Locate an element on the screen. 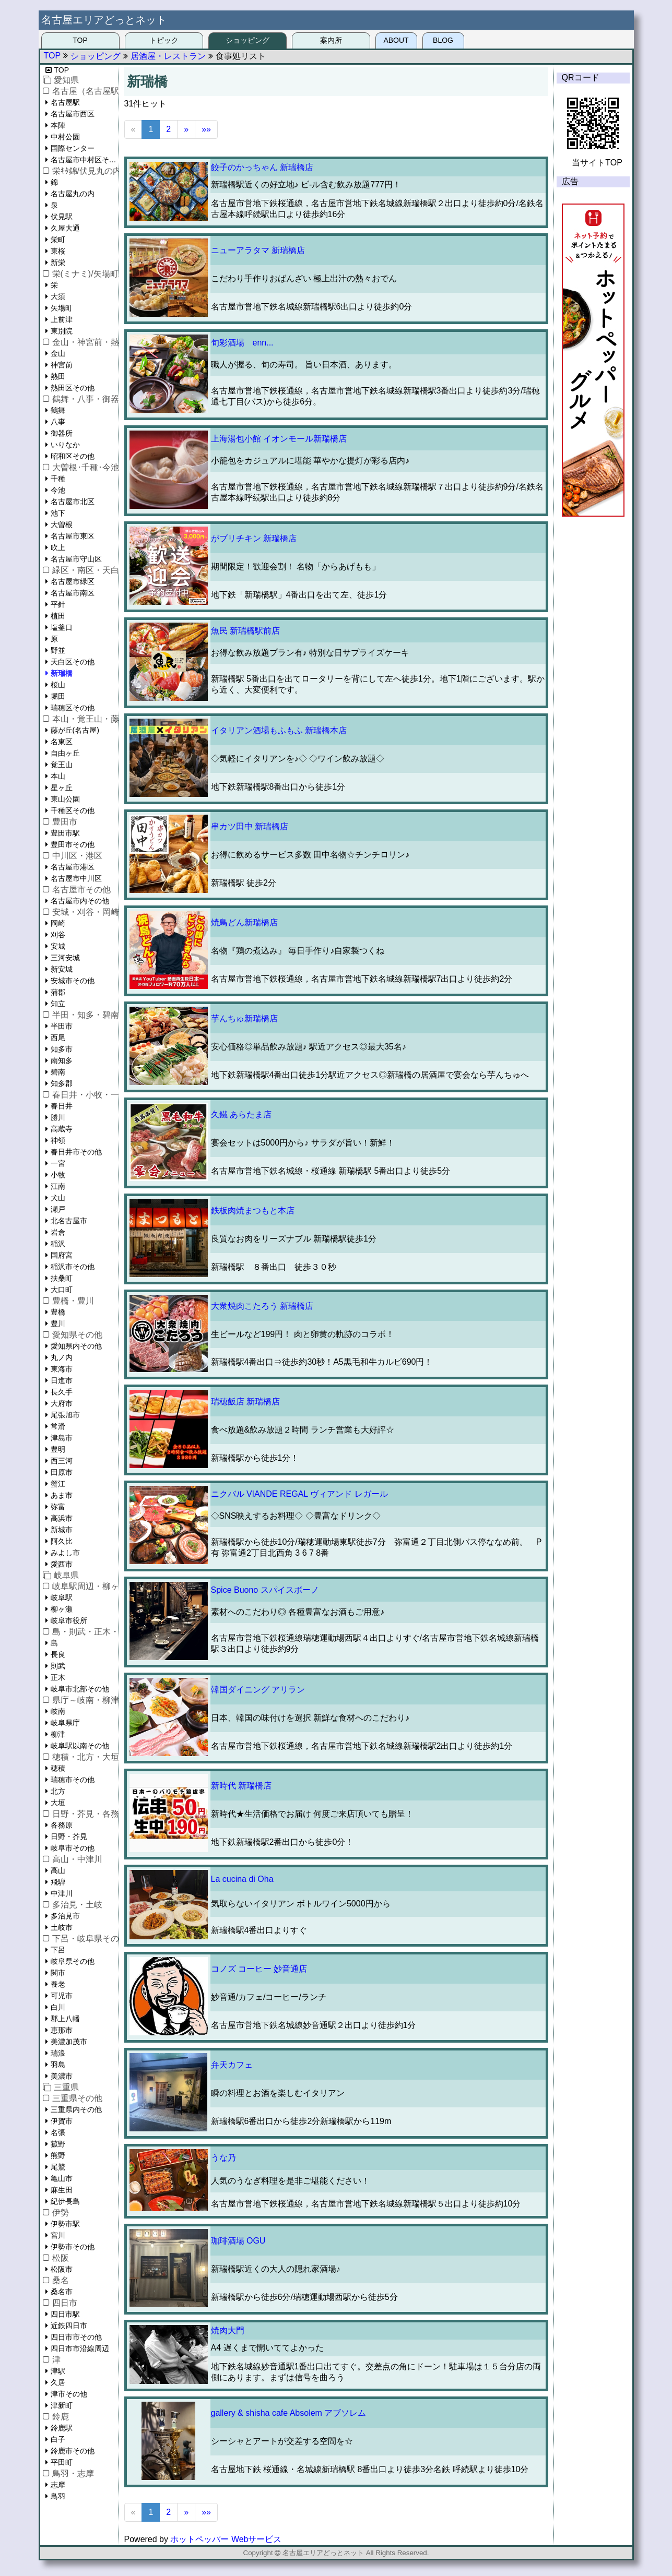 The height and width of the screenshot is (2576, 672). 岐阜市北部その他 is located at coordinates (80, 1689).